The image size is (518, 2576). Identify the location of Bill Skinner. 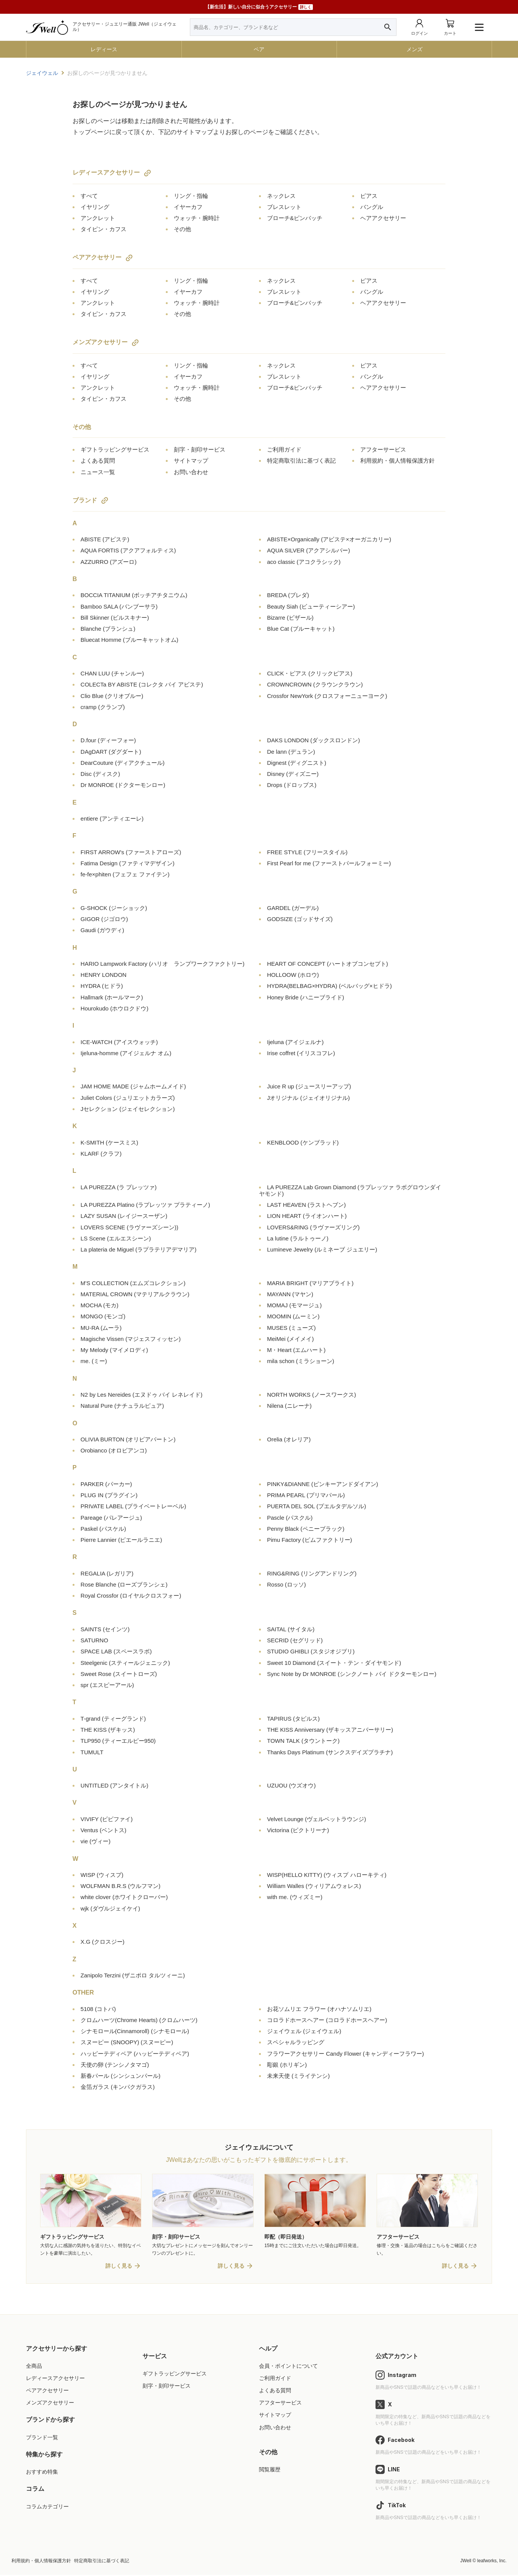
(115, 617).